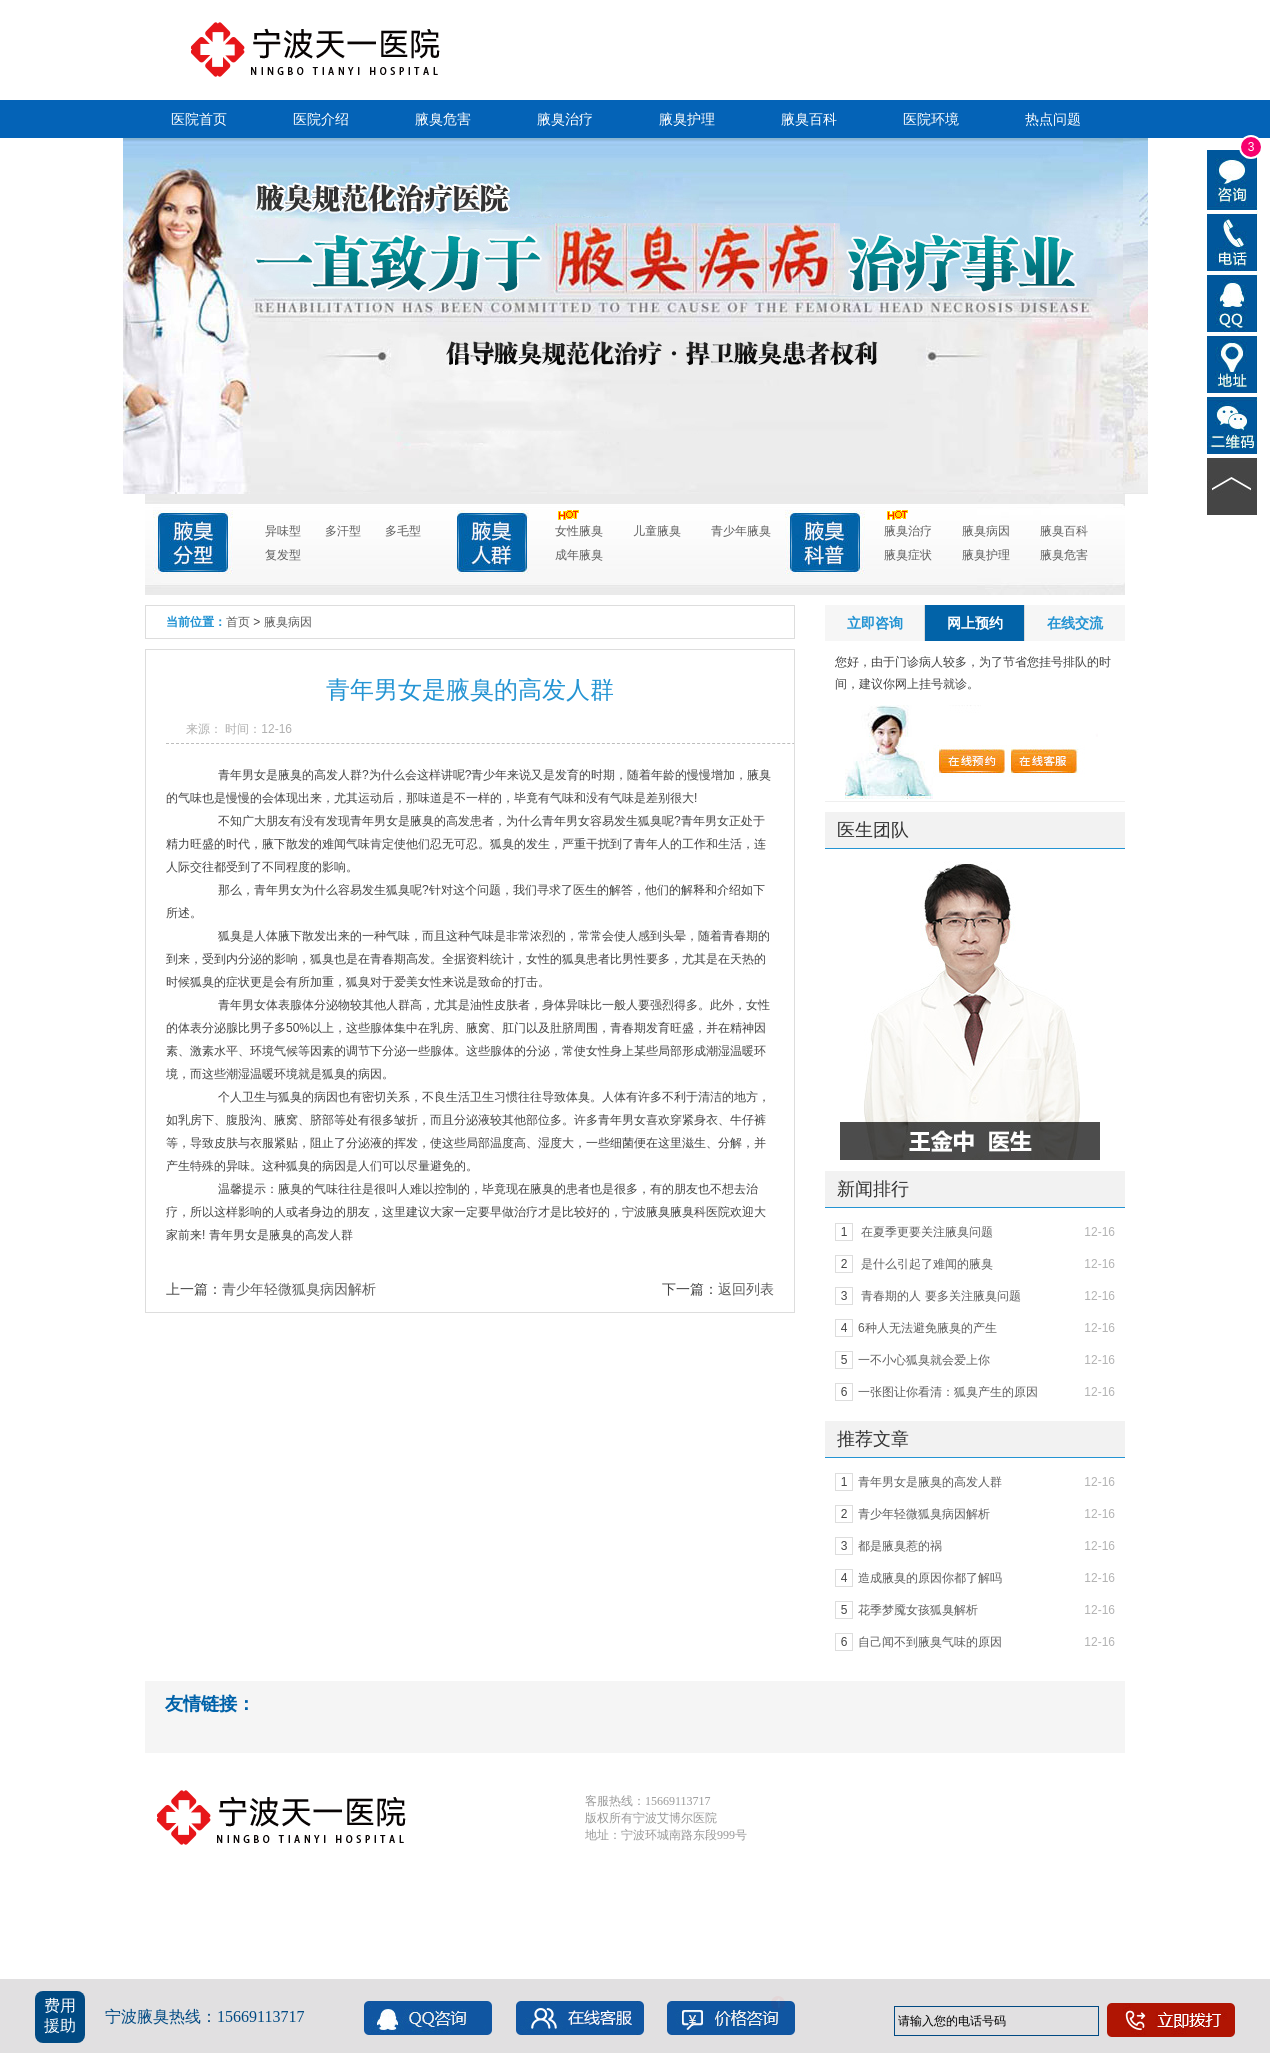 The image size is (1270, 2053). Describe the element at coordinates (931, 119) in the screenshot. I see `医院环境` at that location.